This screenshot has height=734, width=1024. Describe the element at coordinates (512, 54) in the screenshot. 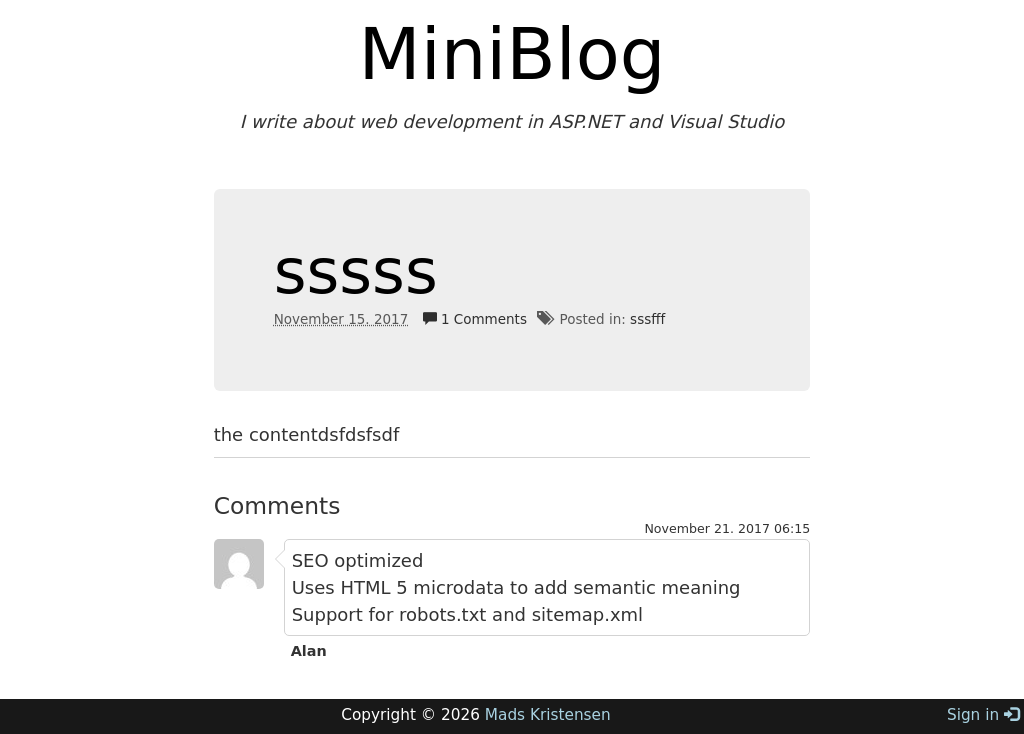

I see `MiniBlog` at that location.